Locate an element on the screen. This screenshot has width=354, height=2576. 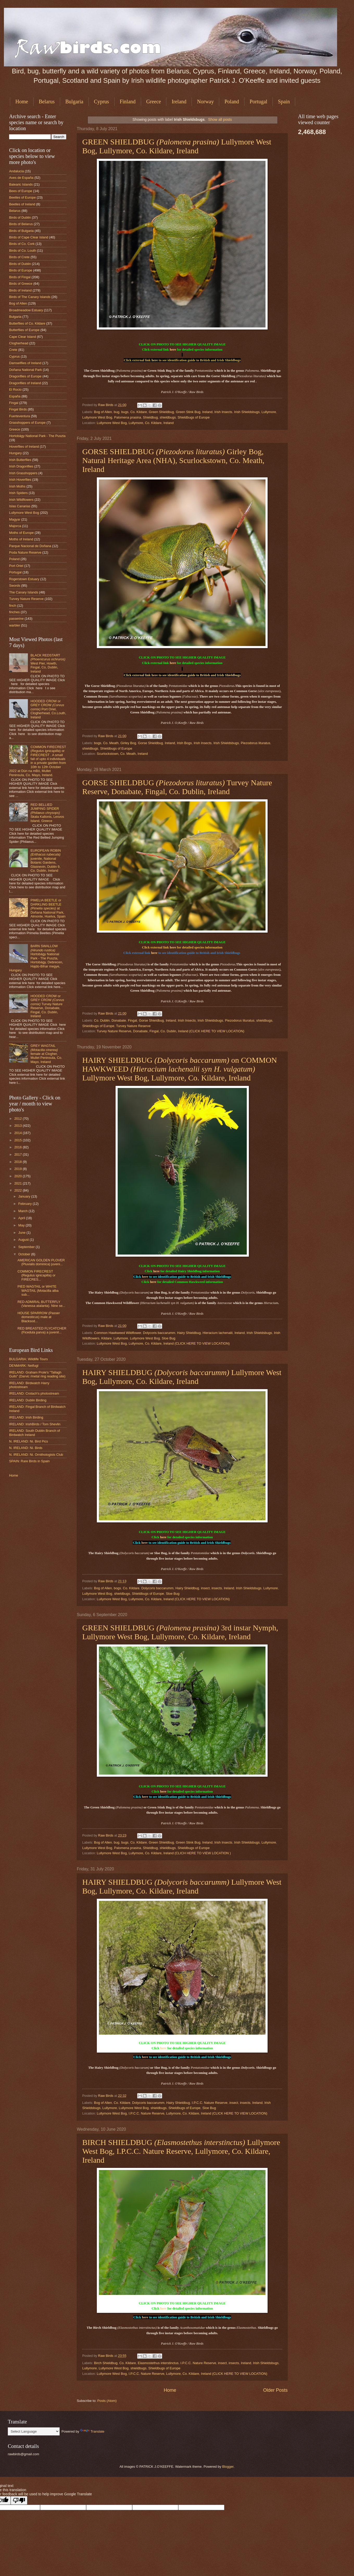
September is located at coordinates (27, 1247).